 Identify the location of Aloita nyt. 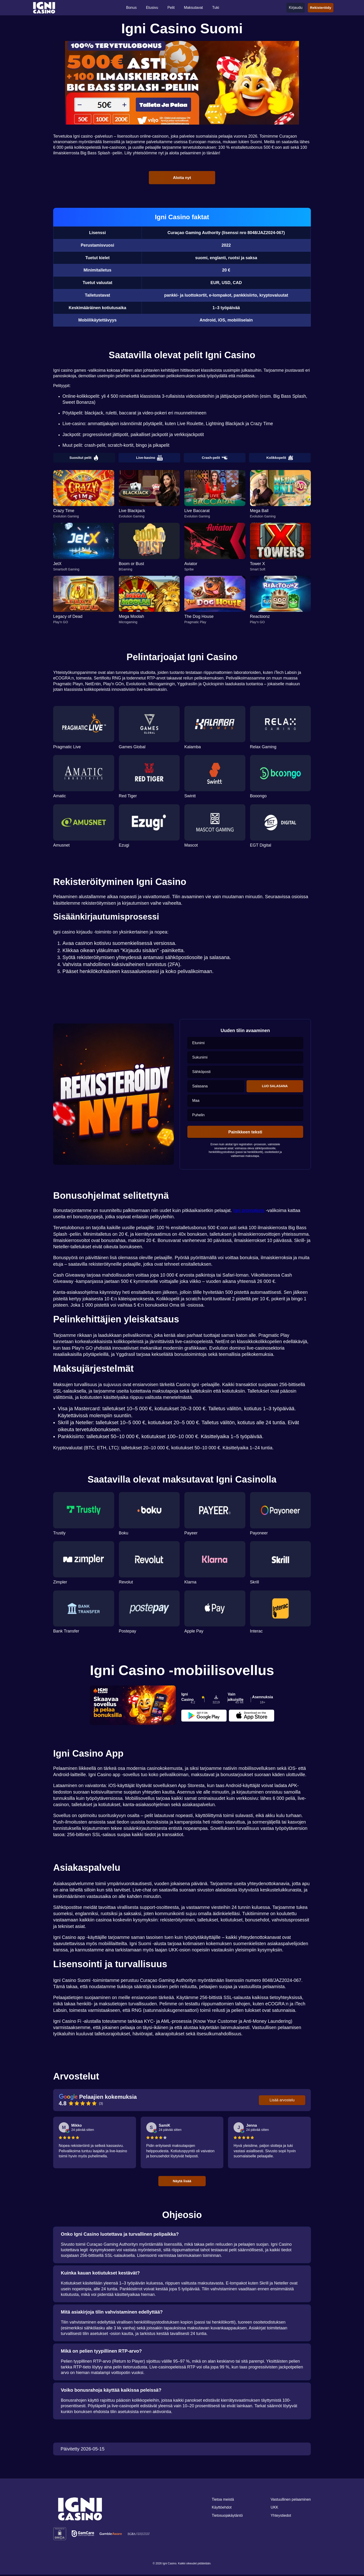
(182, 177).